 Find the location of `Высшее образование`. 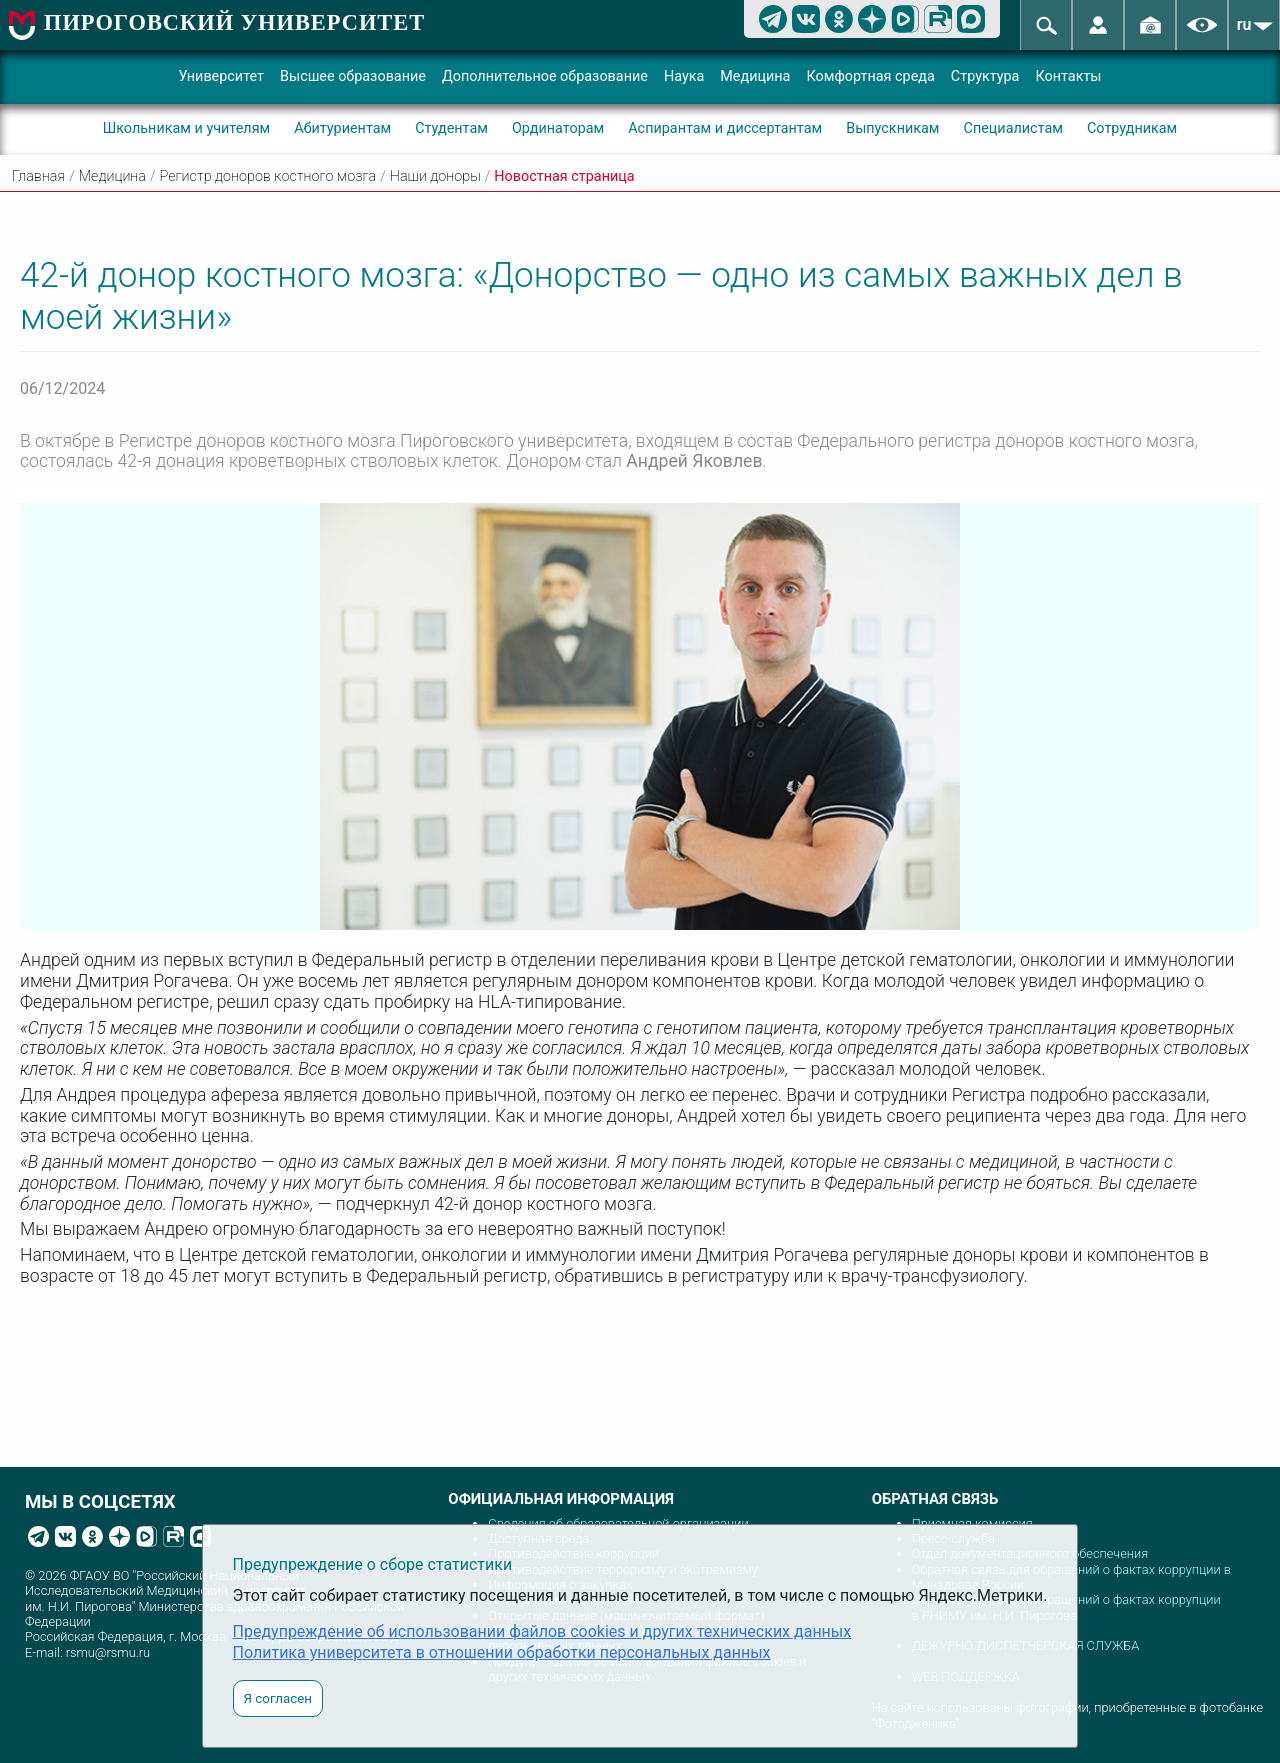

Высшее образование is located at coordinates (353, 76).